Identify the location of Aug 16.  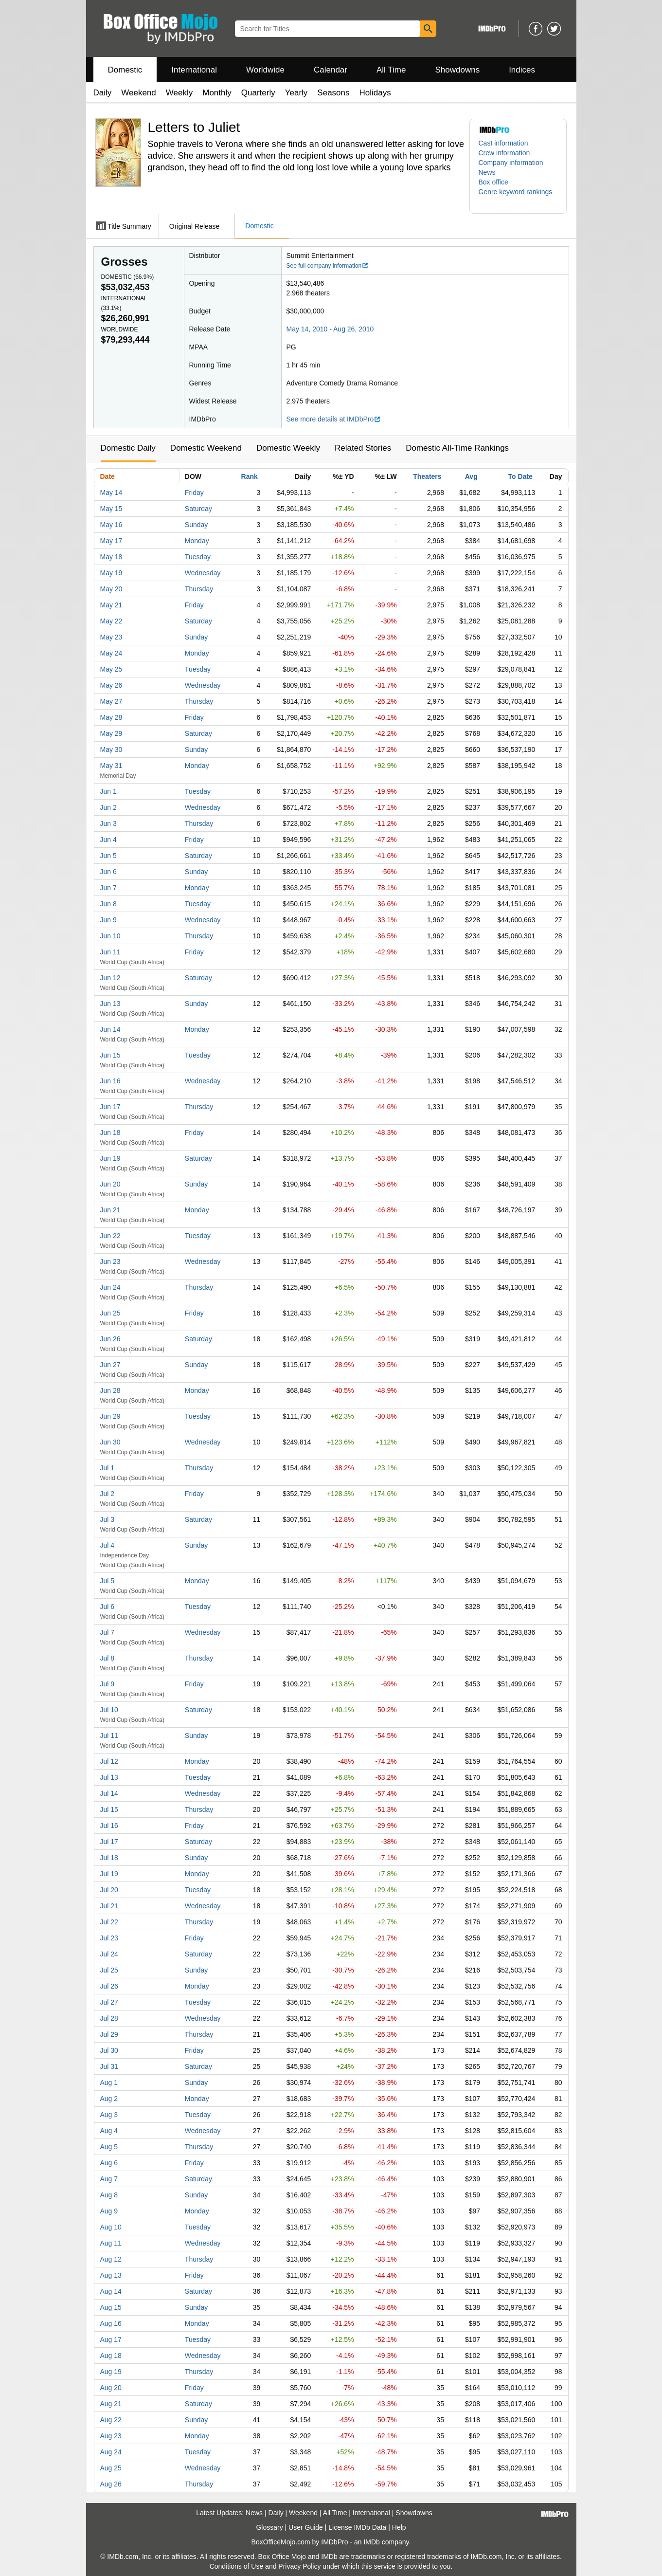
(111, 2323).